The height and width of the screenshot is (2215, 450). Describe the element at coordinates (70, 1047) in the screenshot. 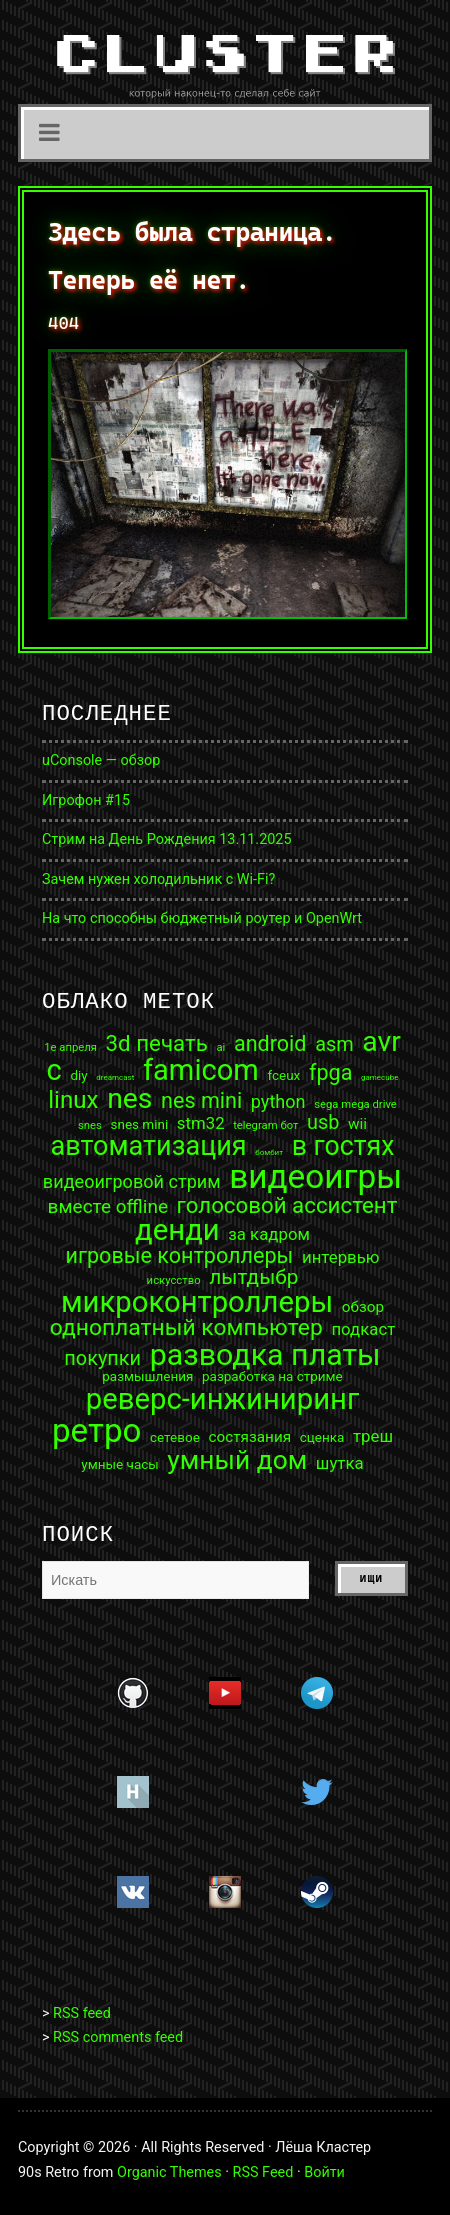

I see `1е апреля [1е апреля (2 элемента)]` at that location.